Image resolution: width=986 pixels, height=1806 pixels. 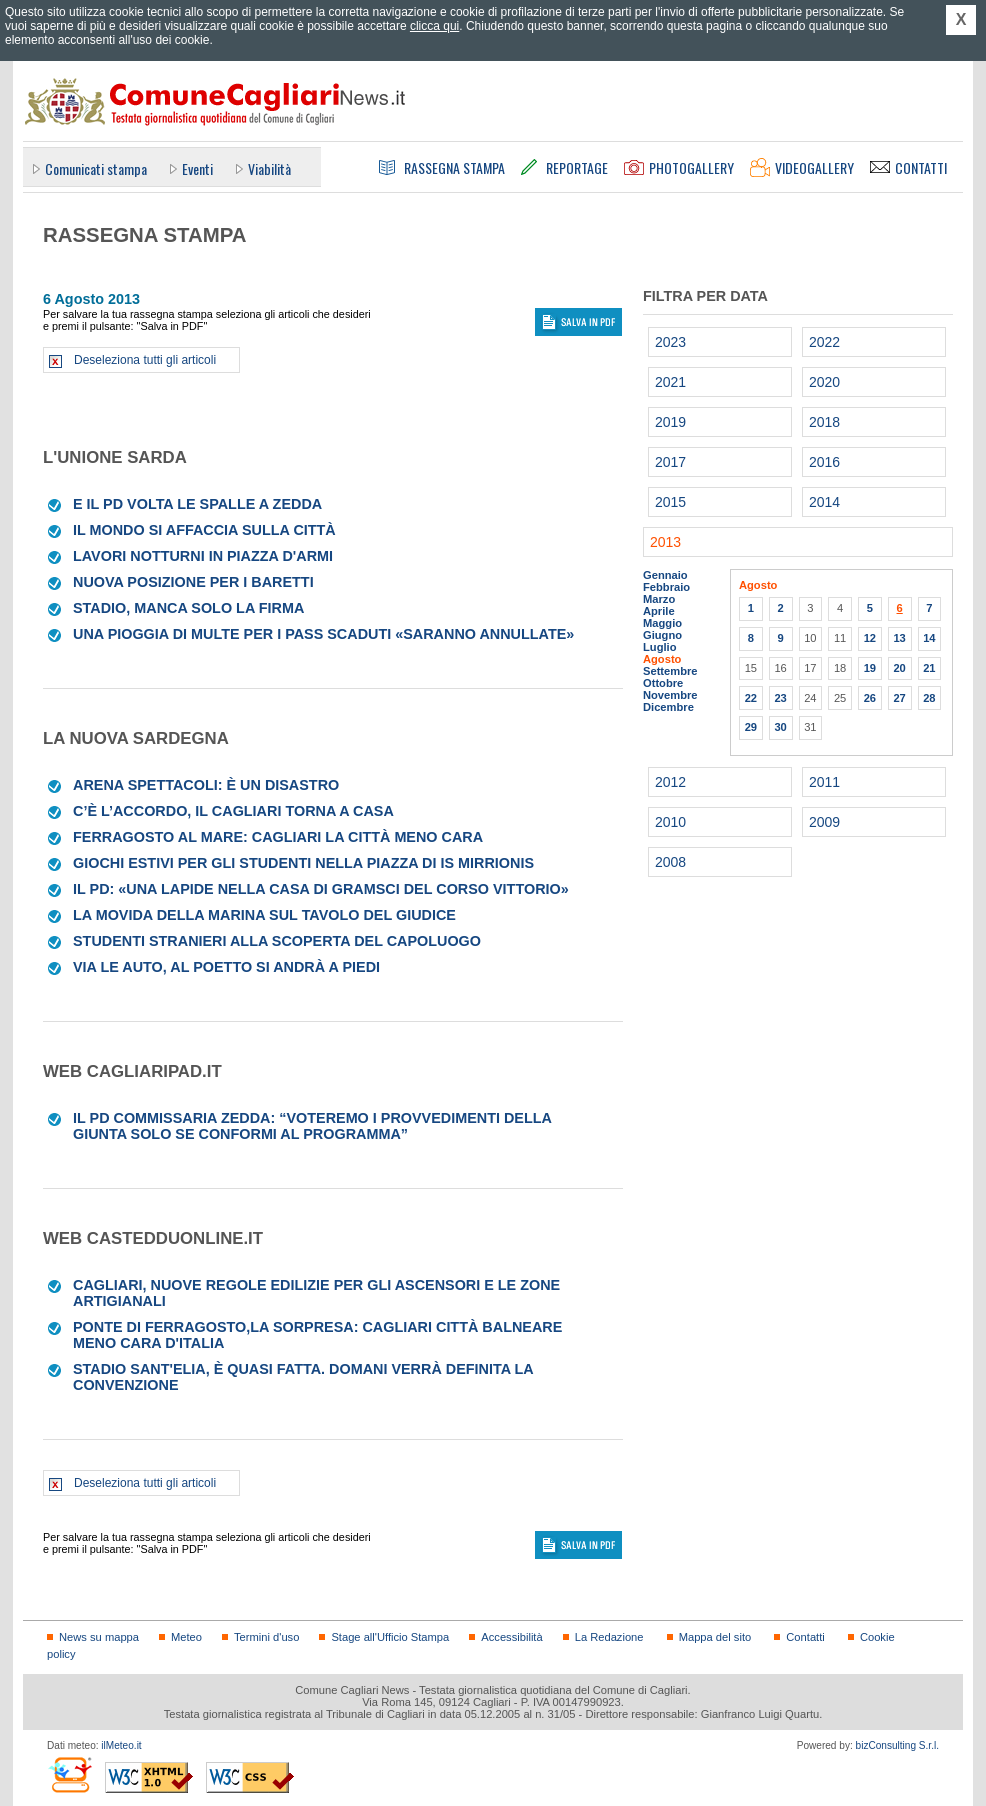 What do you see at coordinates (780, 727) in the screenshot?
I see `30` at bounding box center [780, 727].